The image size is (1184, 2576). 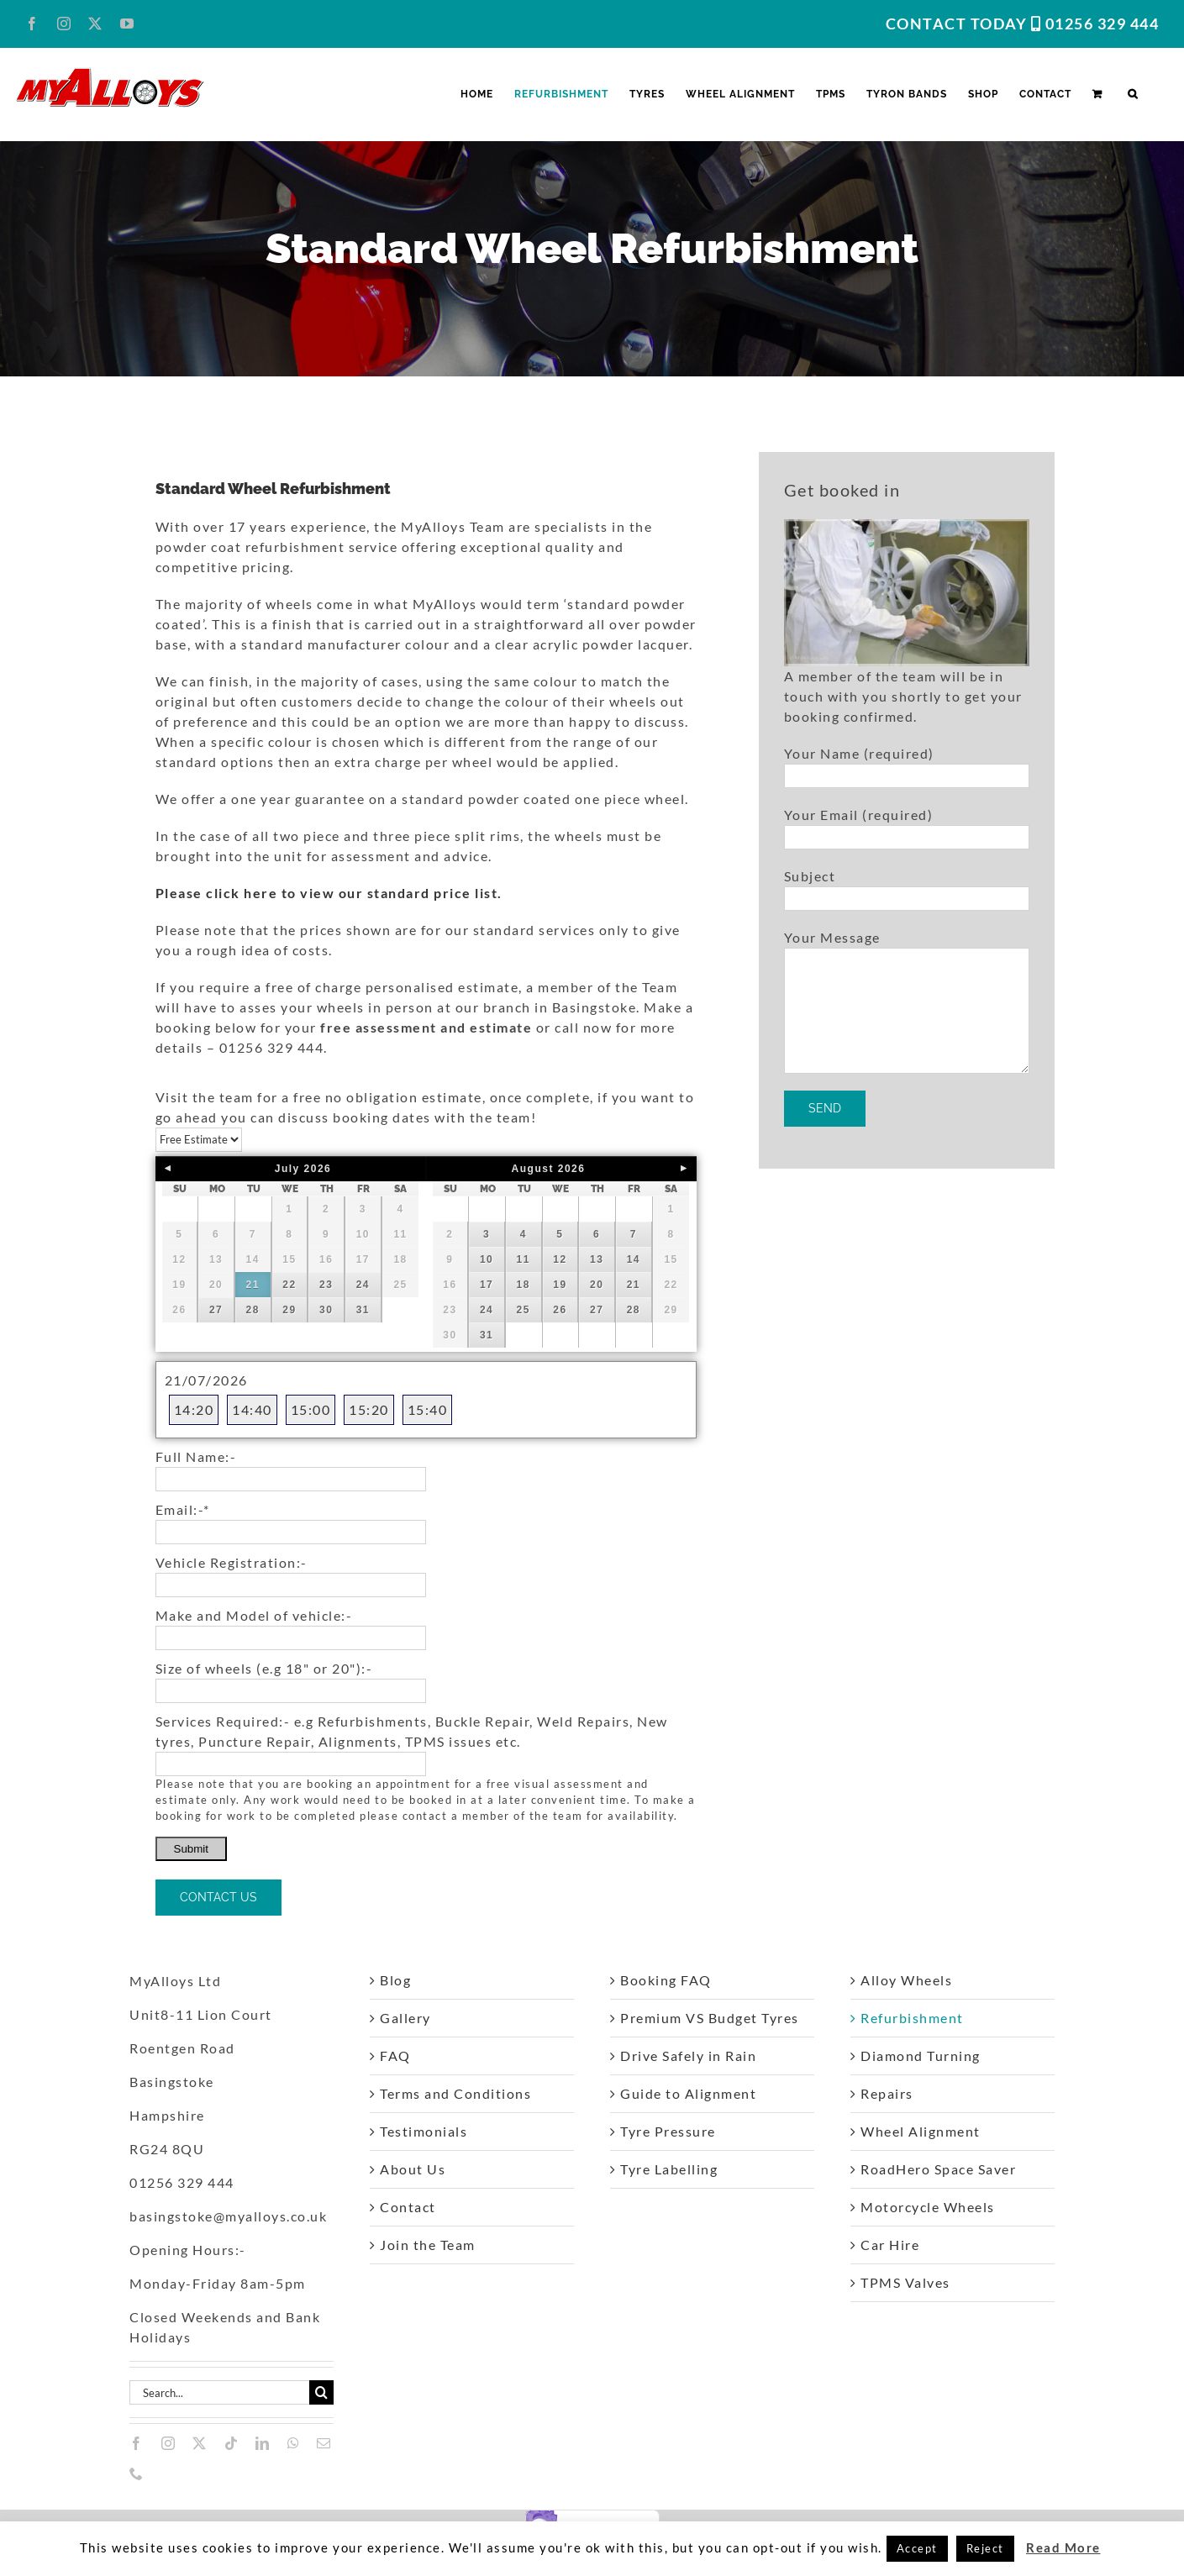 What do you see at coordinates (408, 2207) in the screenshot?
I see `Contact` at bounding box center [408, 2207].